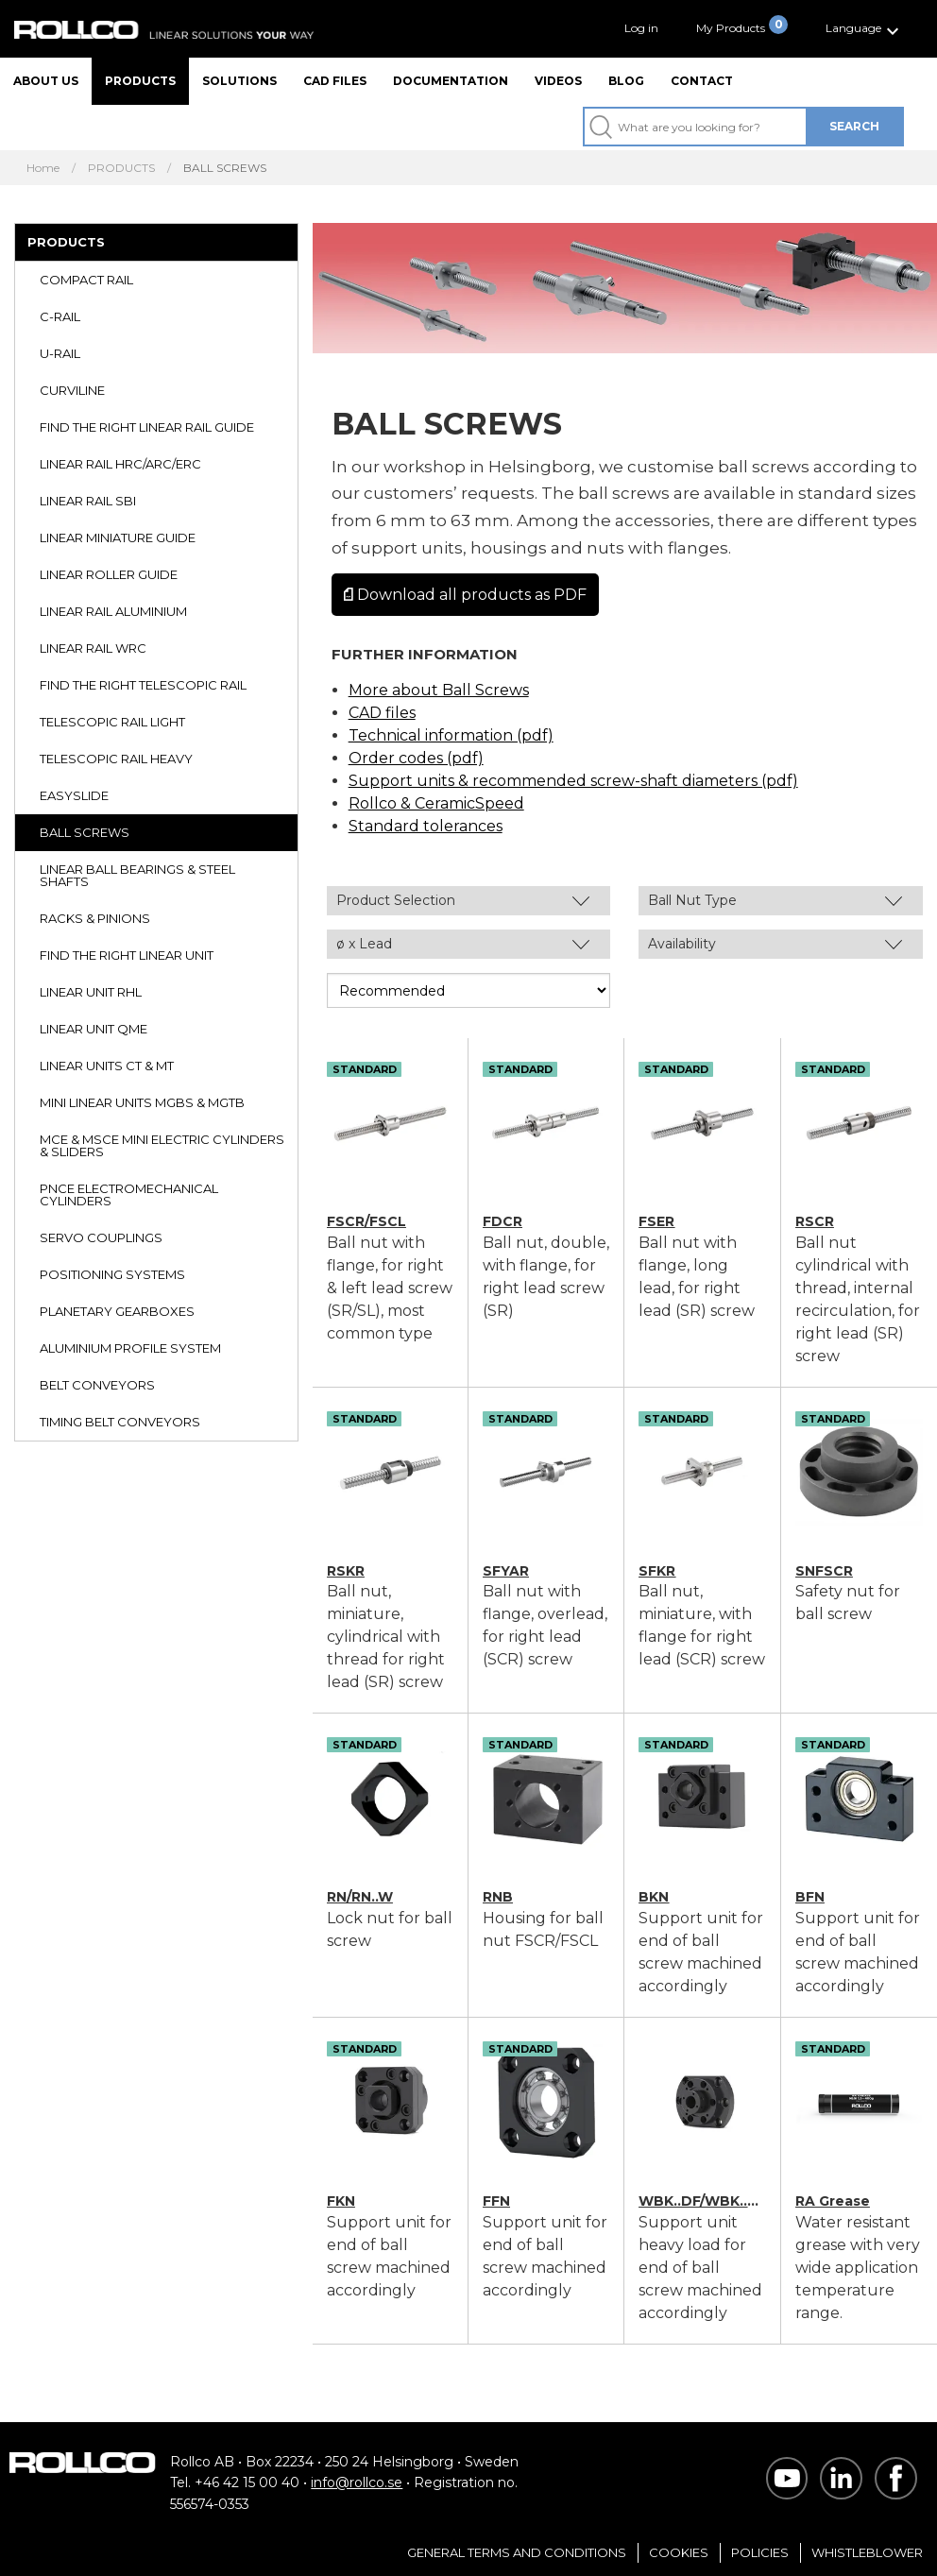  I want to click on Whistleblower, so click(867, 2552).